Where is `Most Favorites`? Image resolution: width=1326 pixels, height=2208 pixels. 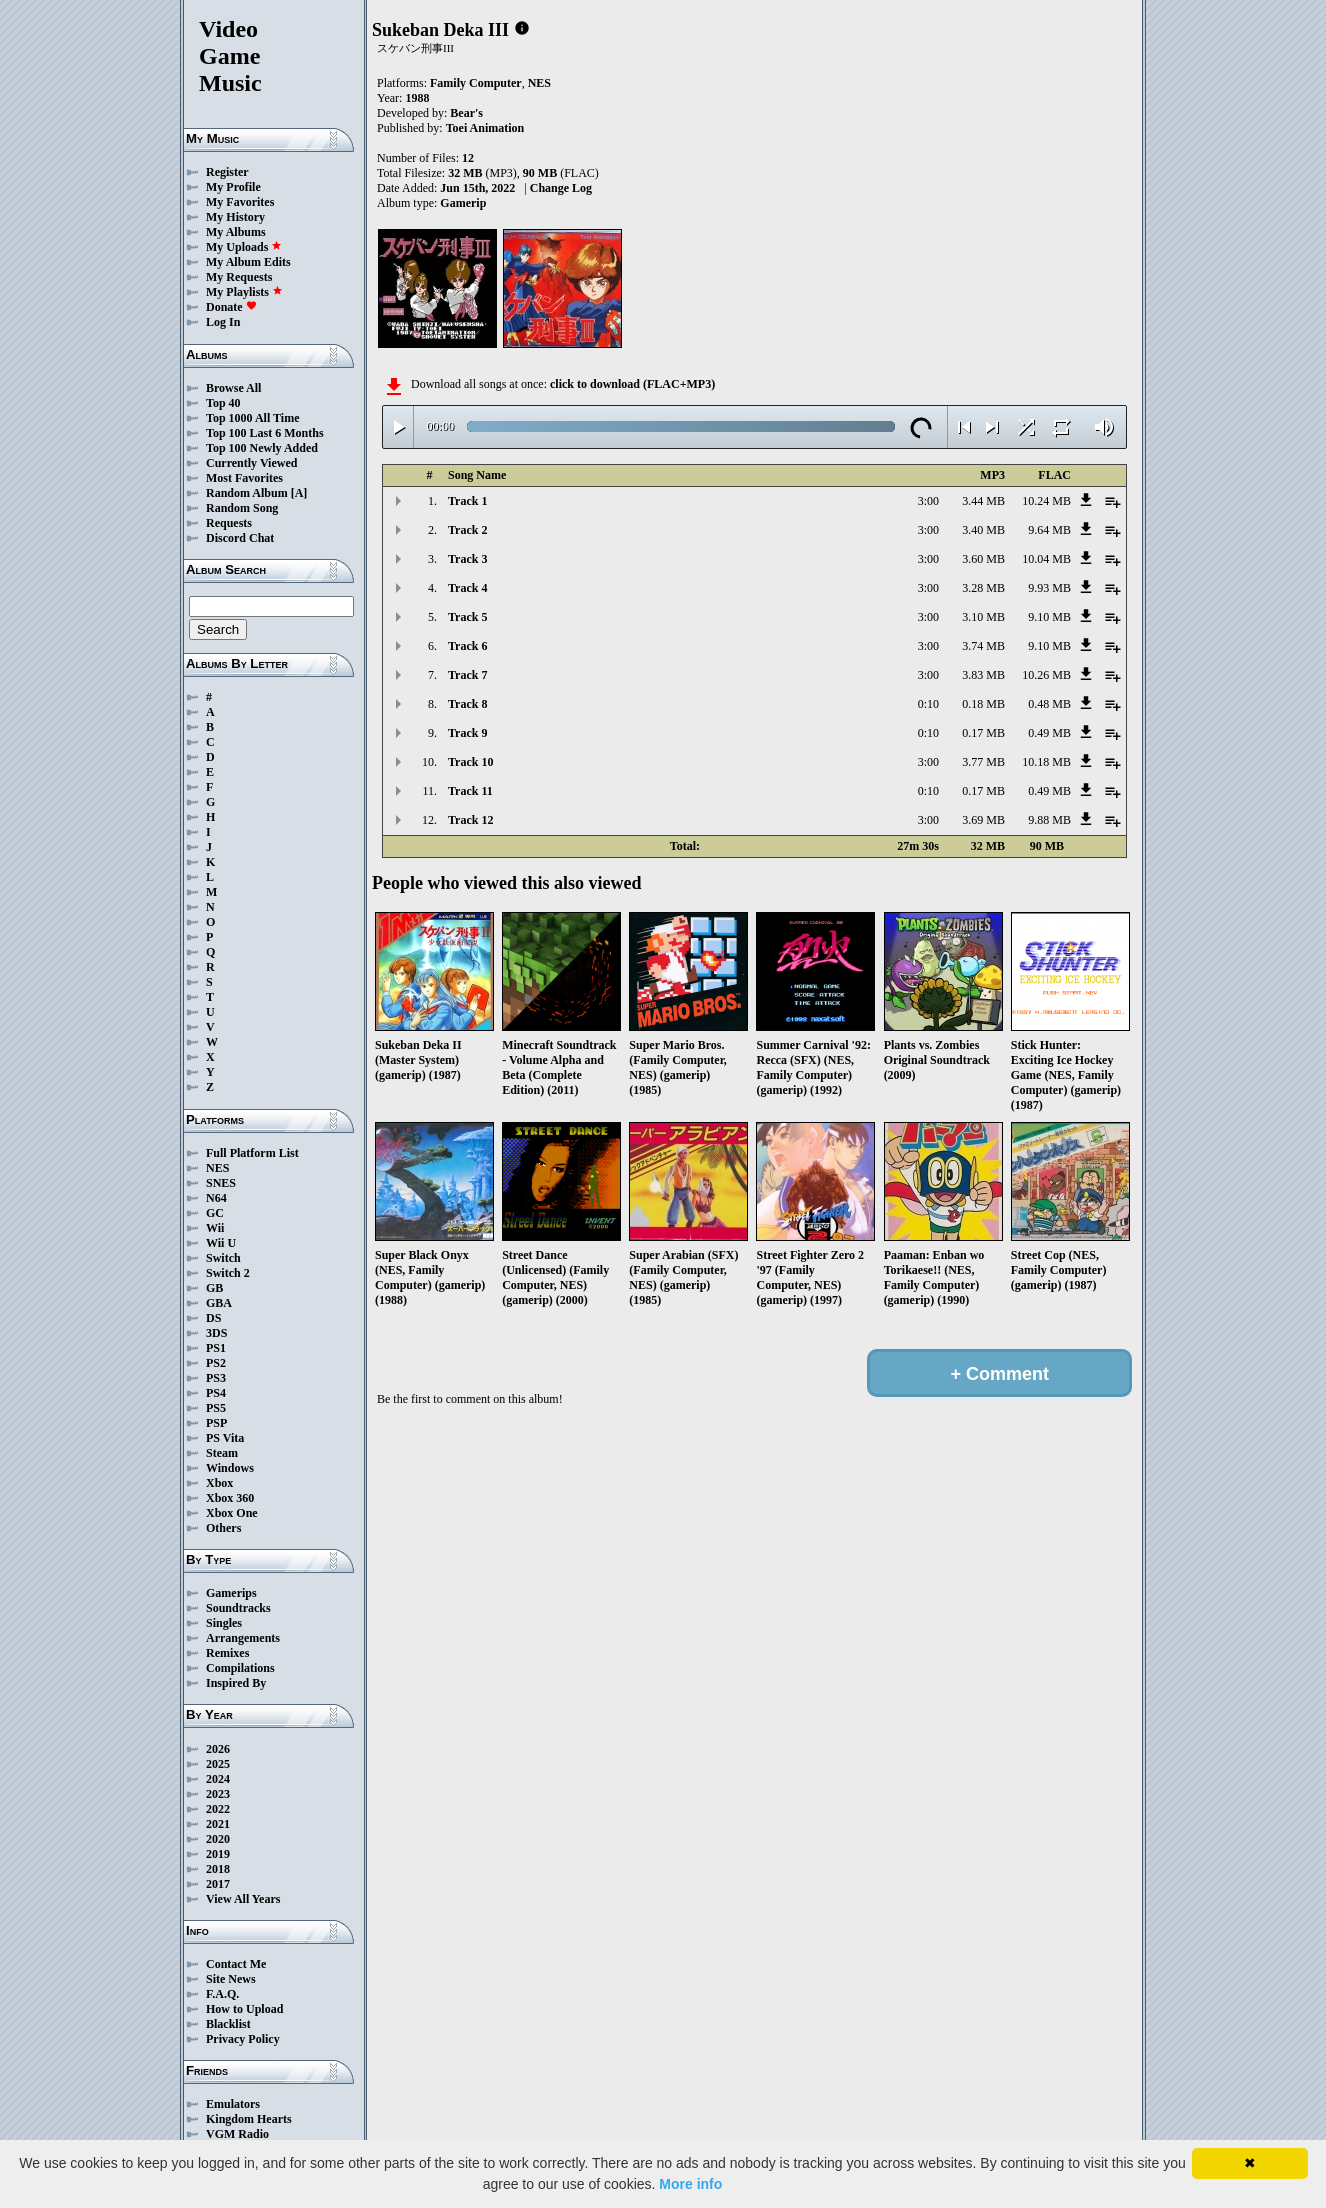
Most Favorites is located at coordinates (244, 478).